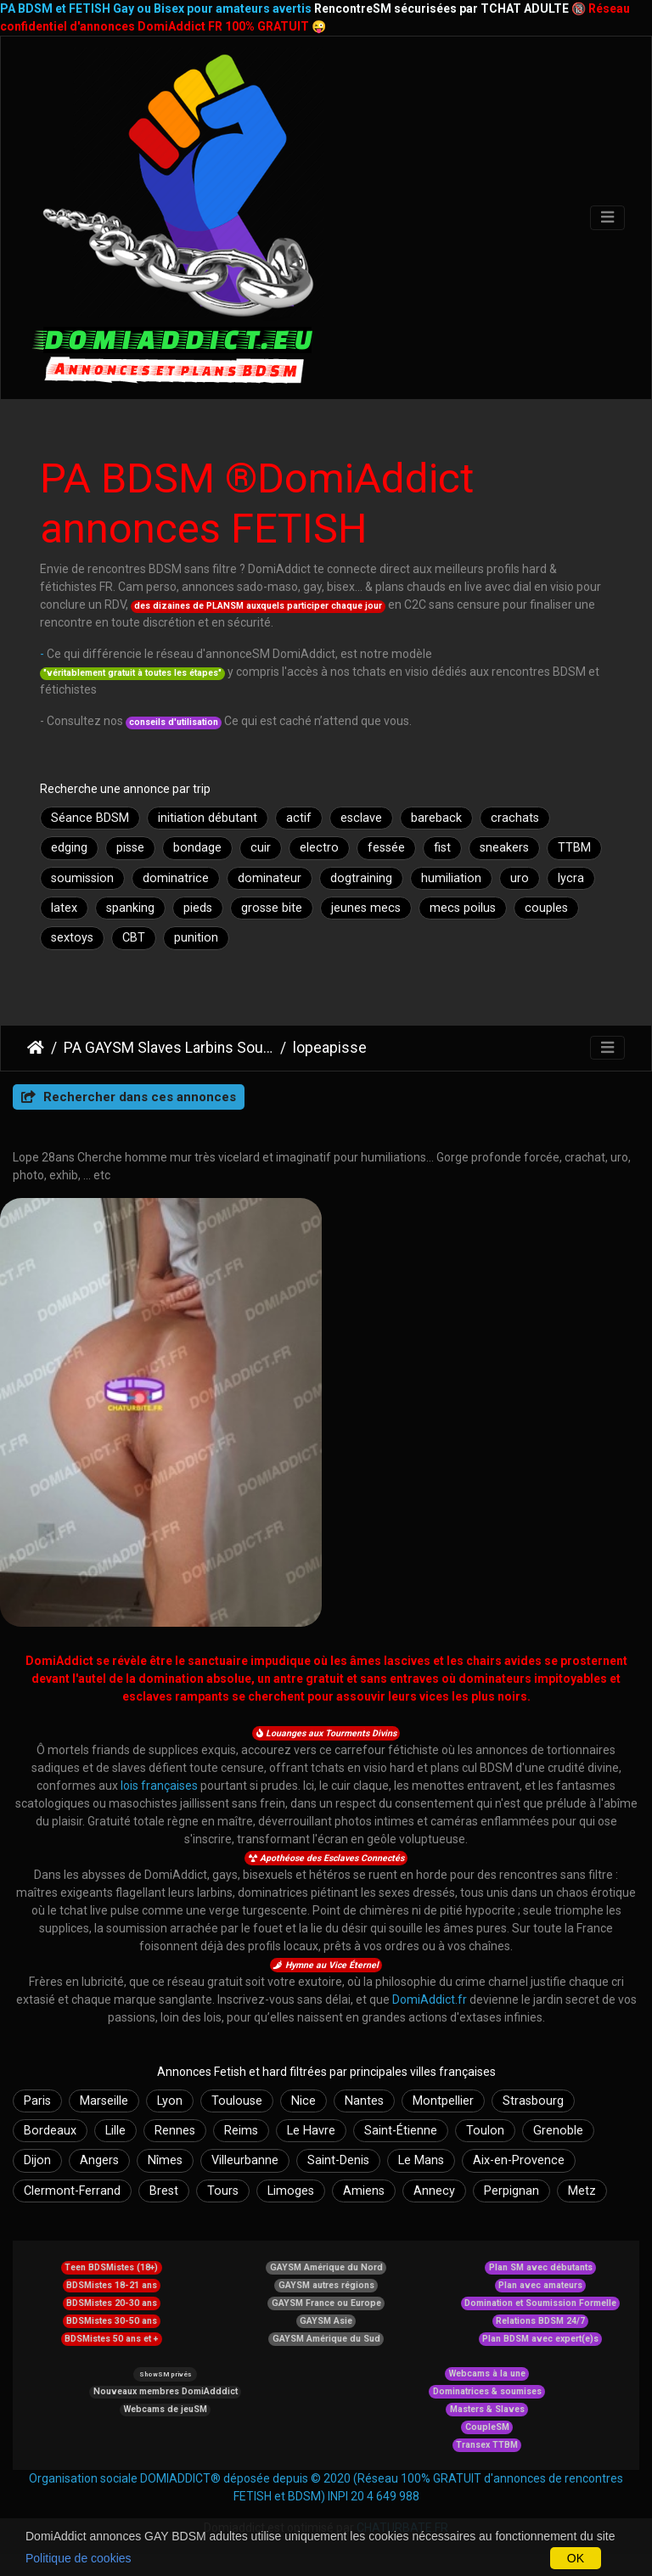 Image resolution: width=652 pixels, height=2576 pixels. I want to click on lois françaises, so click(159, 1785).